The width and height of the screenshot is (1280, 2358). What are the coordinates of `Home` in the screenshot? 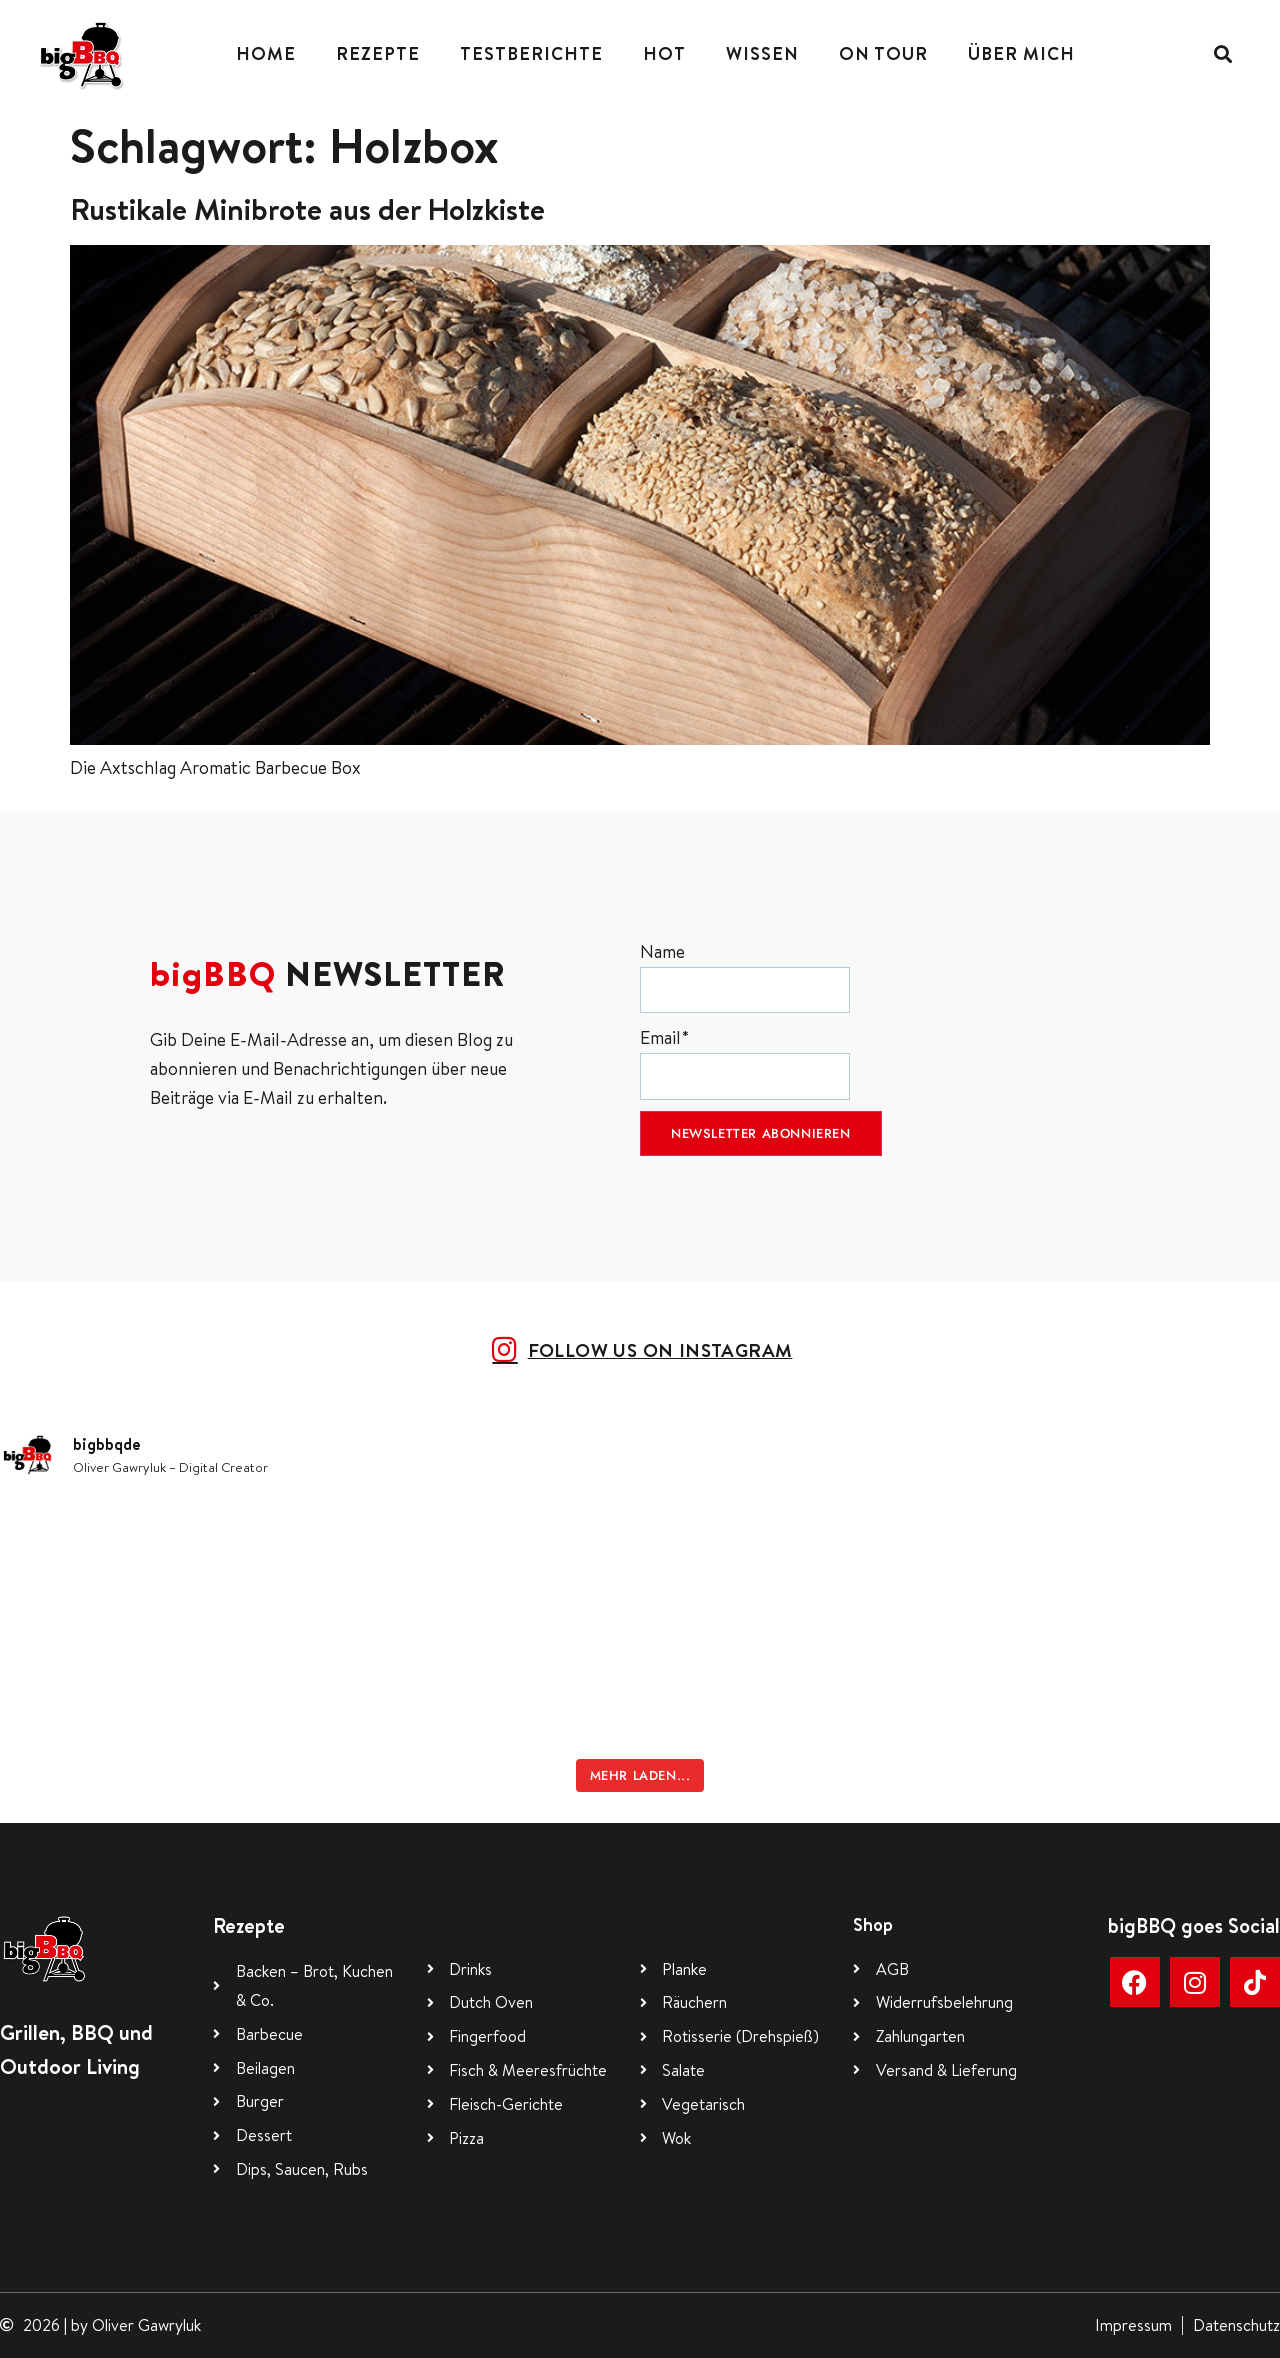 It's located at (266, 53).